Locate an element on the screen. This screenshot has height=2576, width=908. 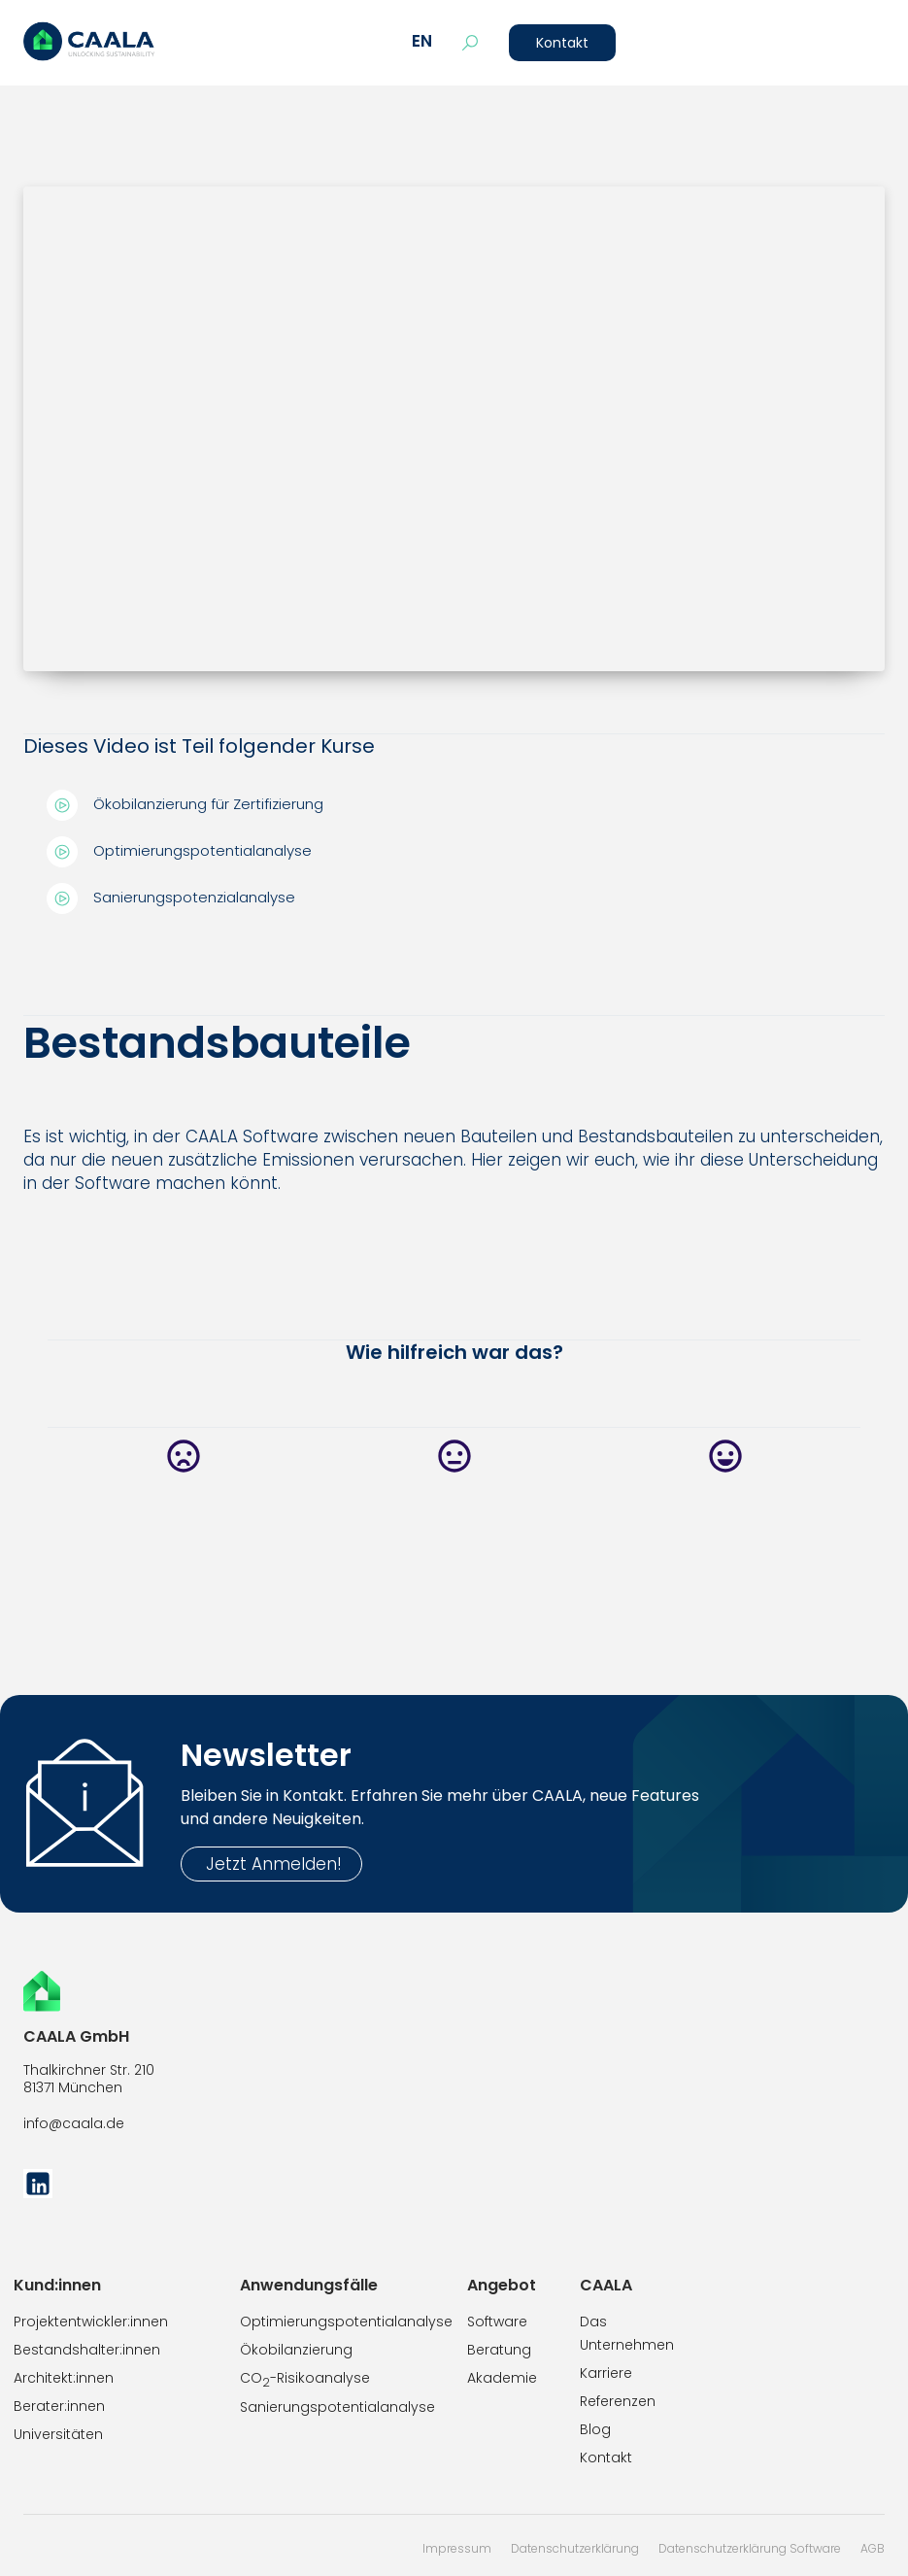
Kontakt is located at coordinates (562, 42).